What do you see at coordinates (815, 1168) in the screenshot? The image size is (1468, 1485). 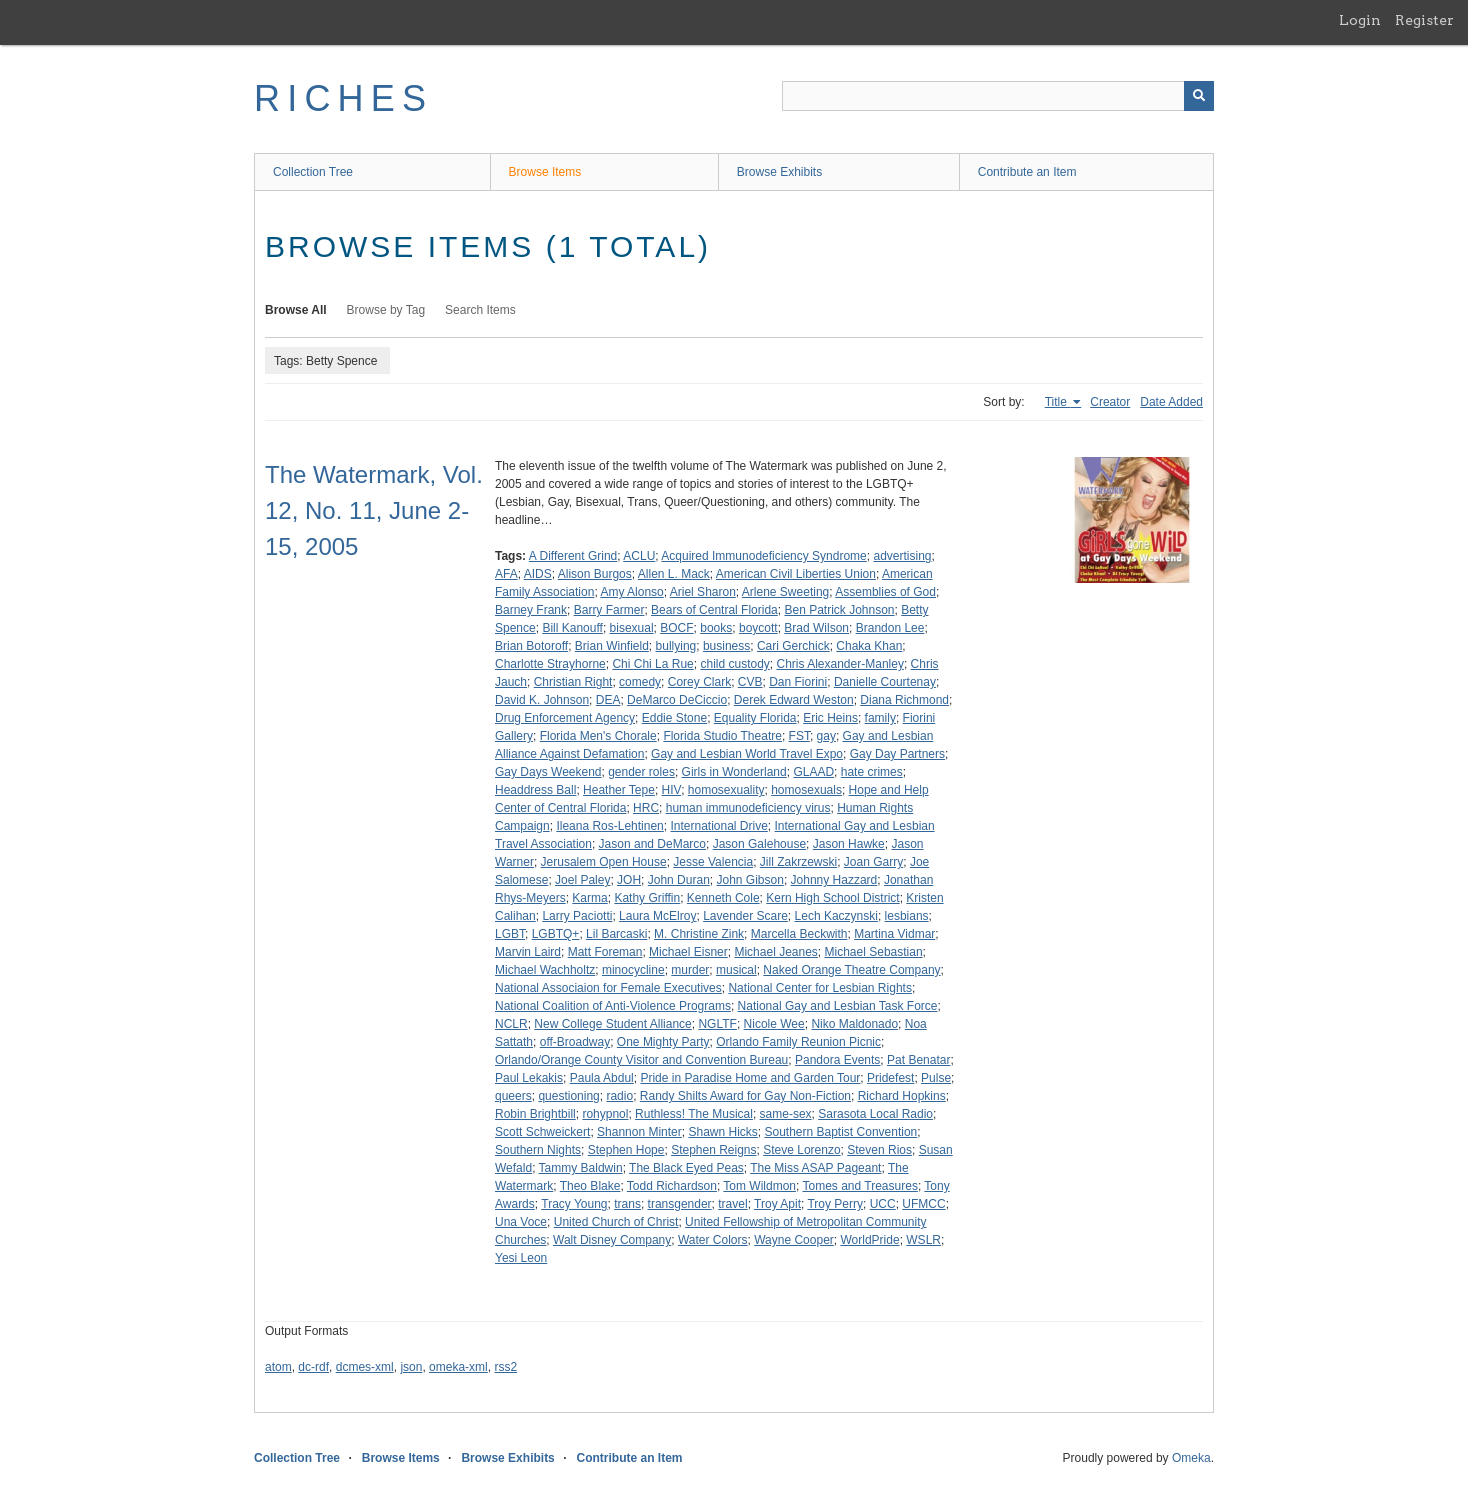 I see `The Miss ASAP Pageant` at bounding box center [815, 1168].